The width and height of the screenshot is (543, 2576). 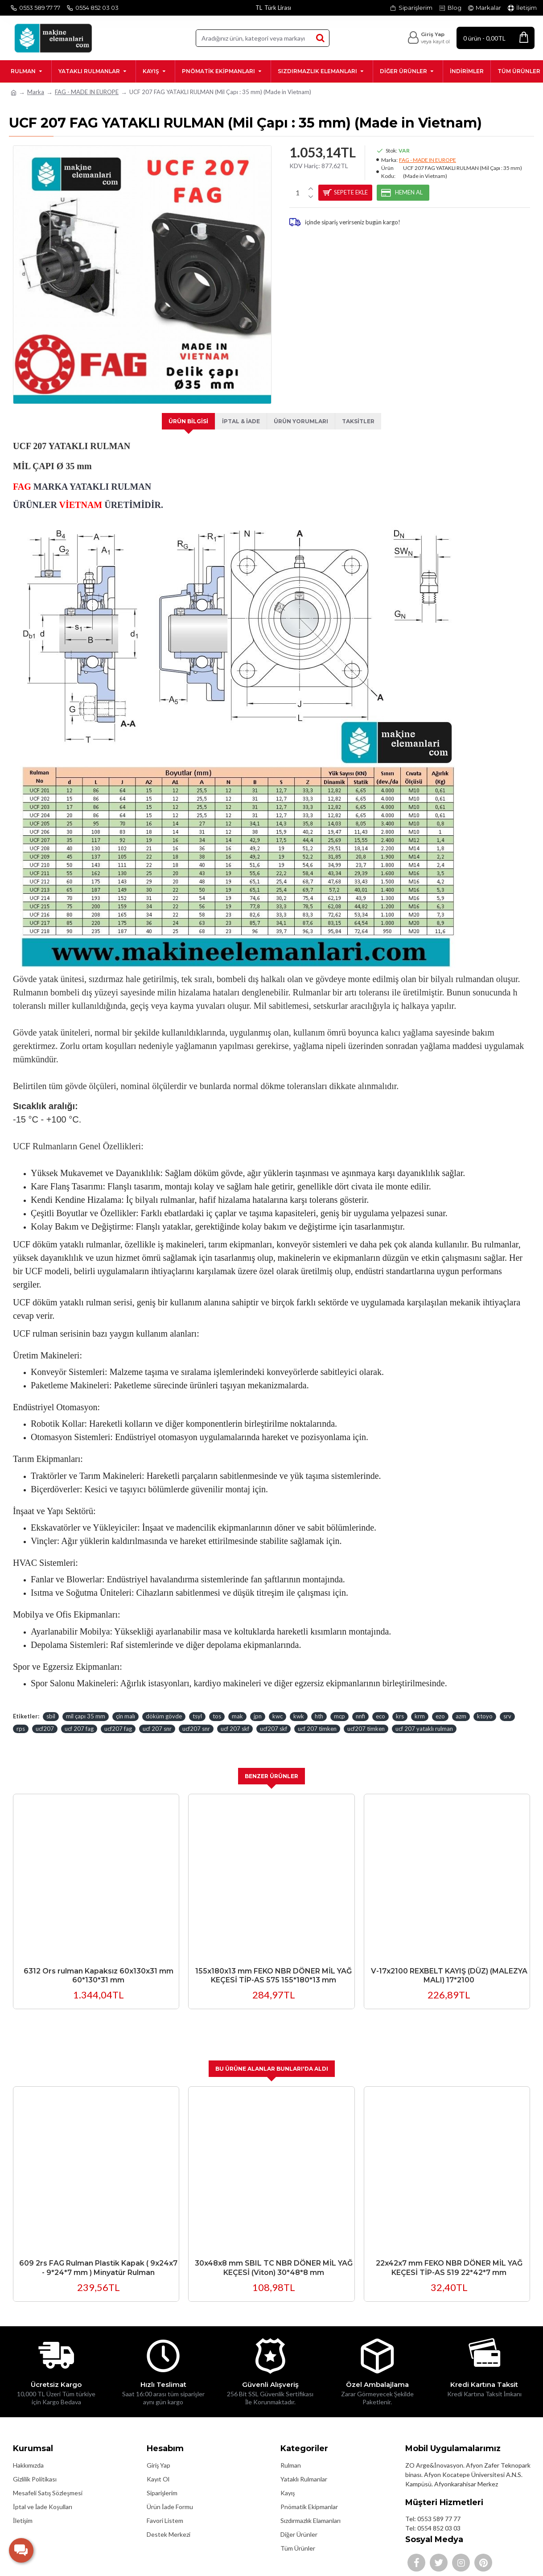 I want to click on 609 2rs FAG Rulman Plastik Kapak ( 9x24x7 - 9*24*7 mm ) Minyatür Rulman, so click(x=98, y=2258).